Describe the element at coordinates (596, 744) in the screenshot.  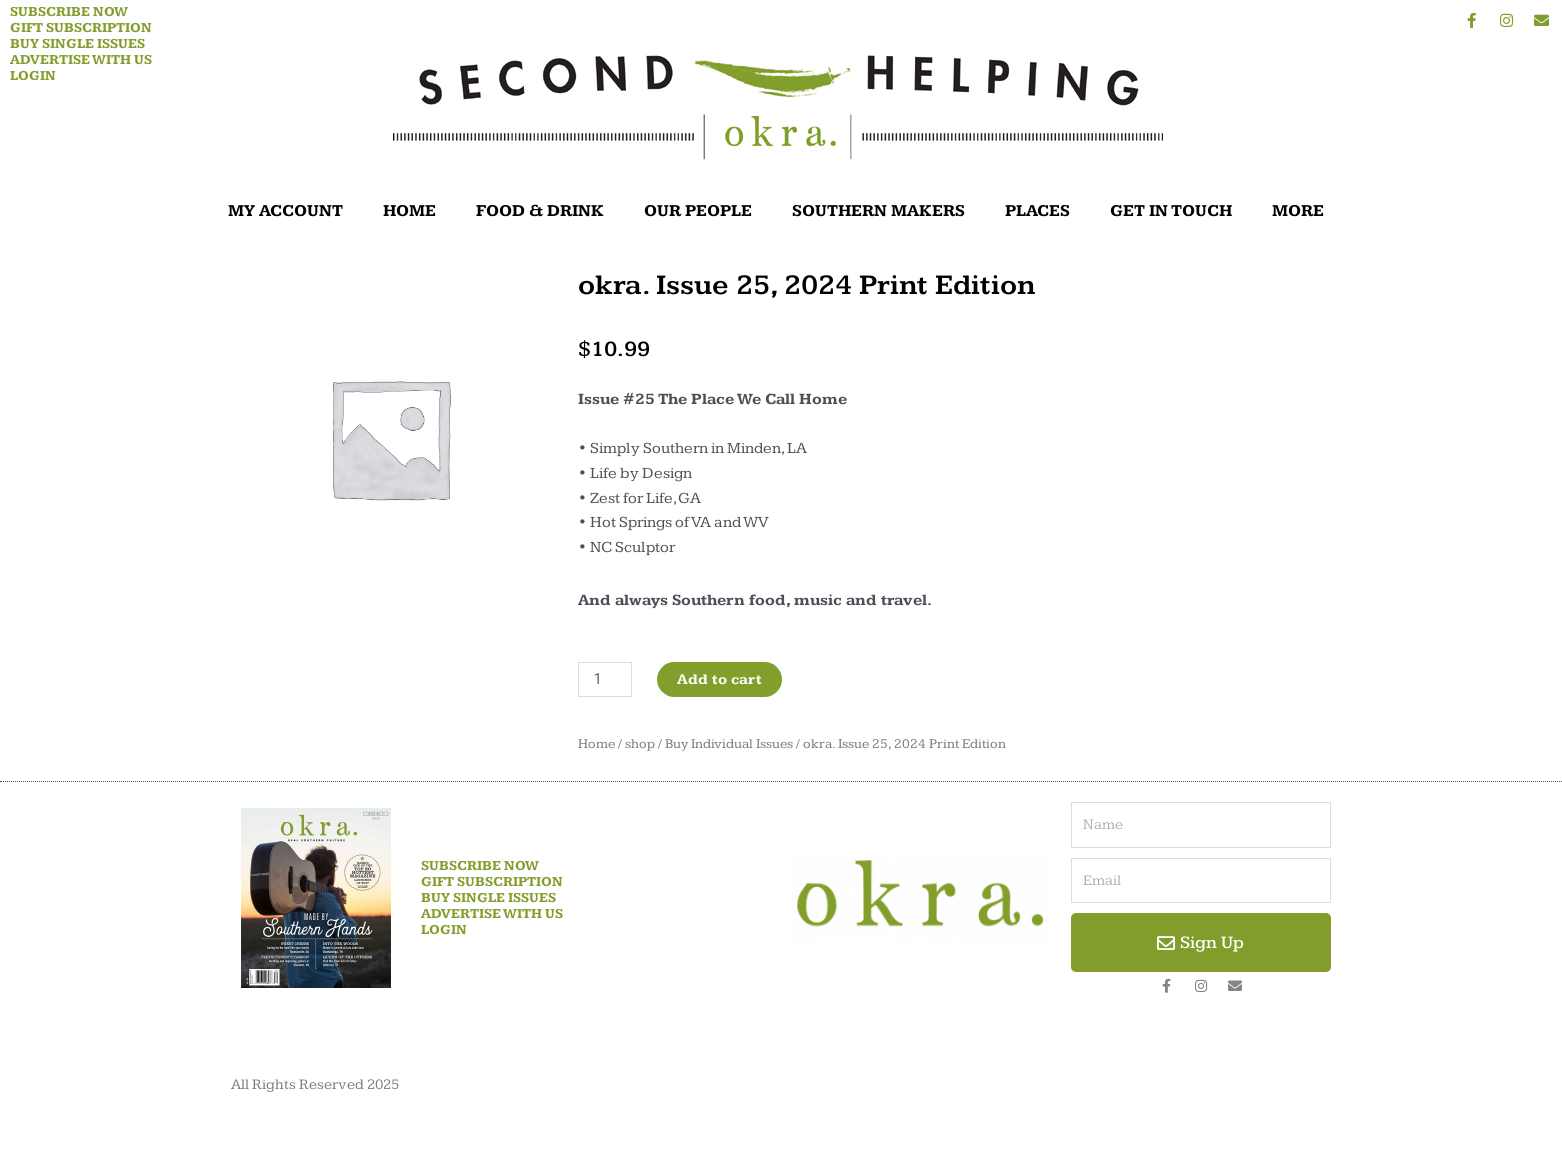
I see `Home` at that location.